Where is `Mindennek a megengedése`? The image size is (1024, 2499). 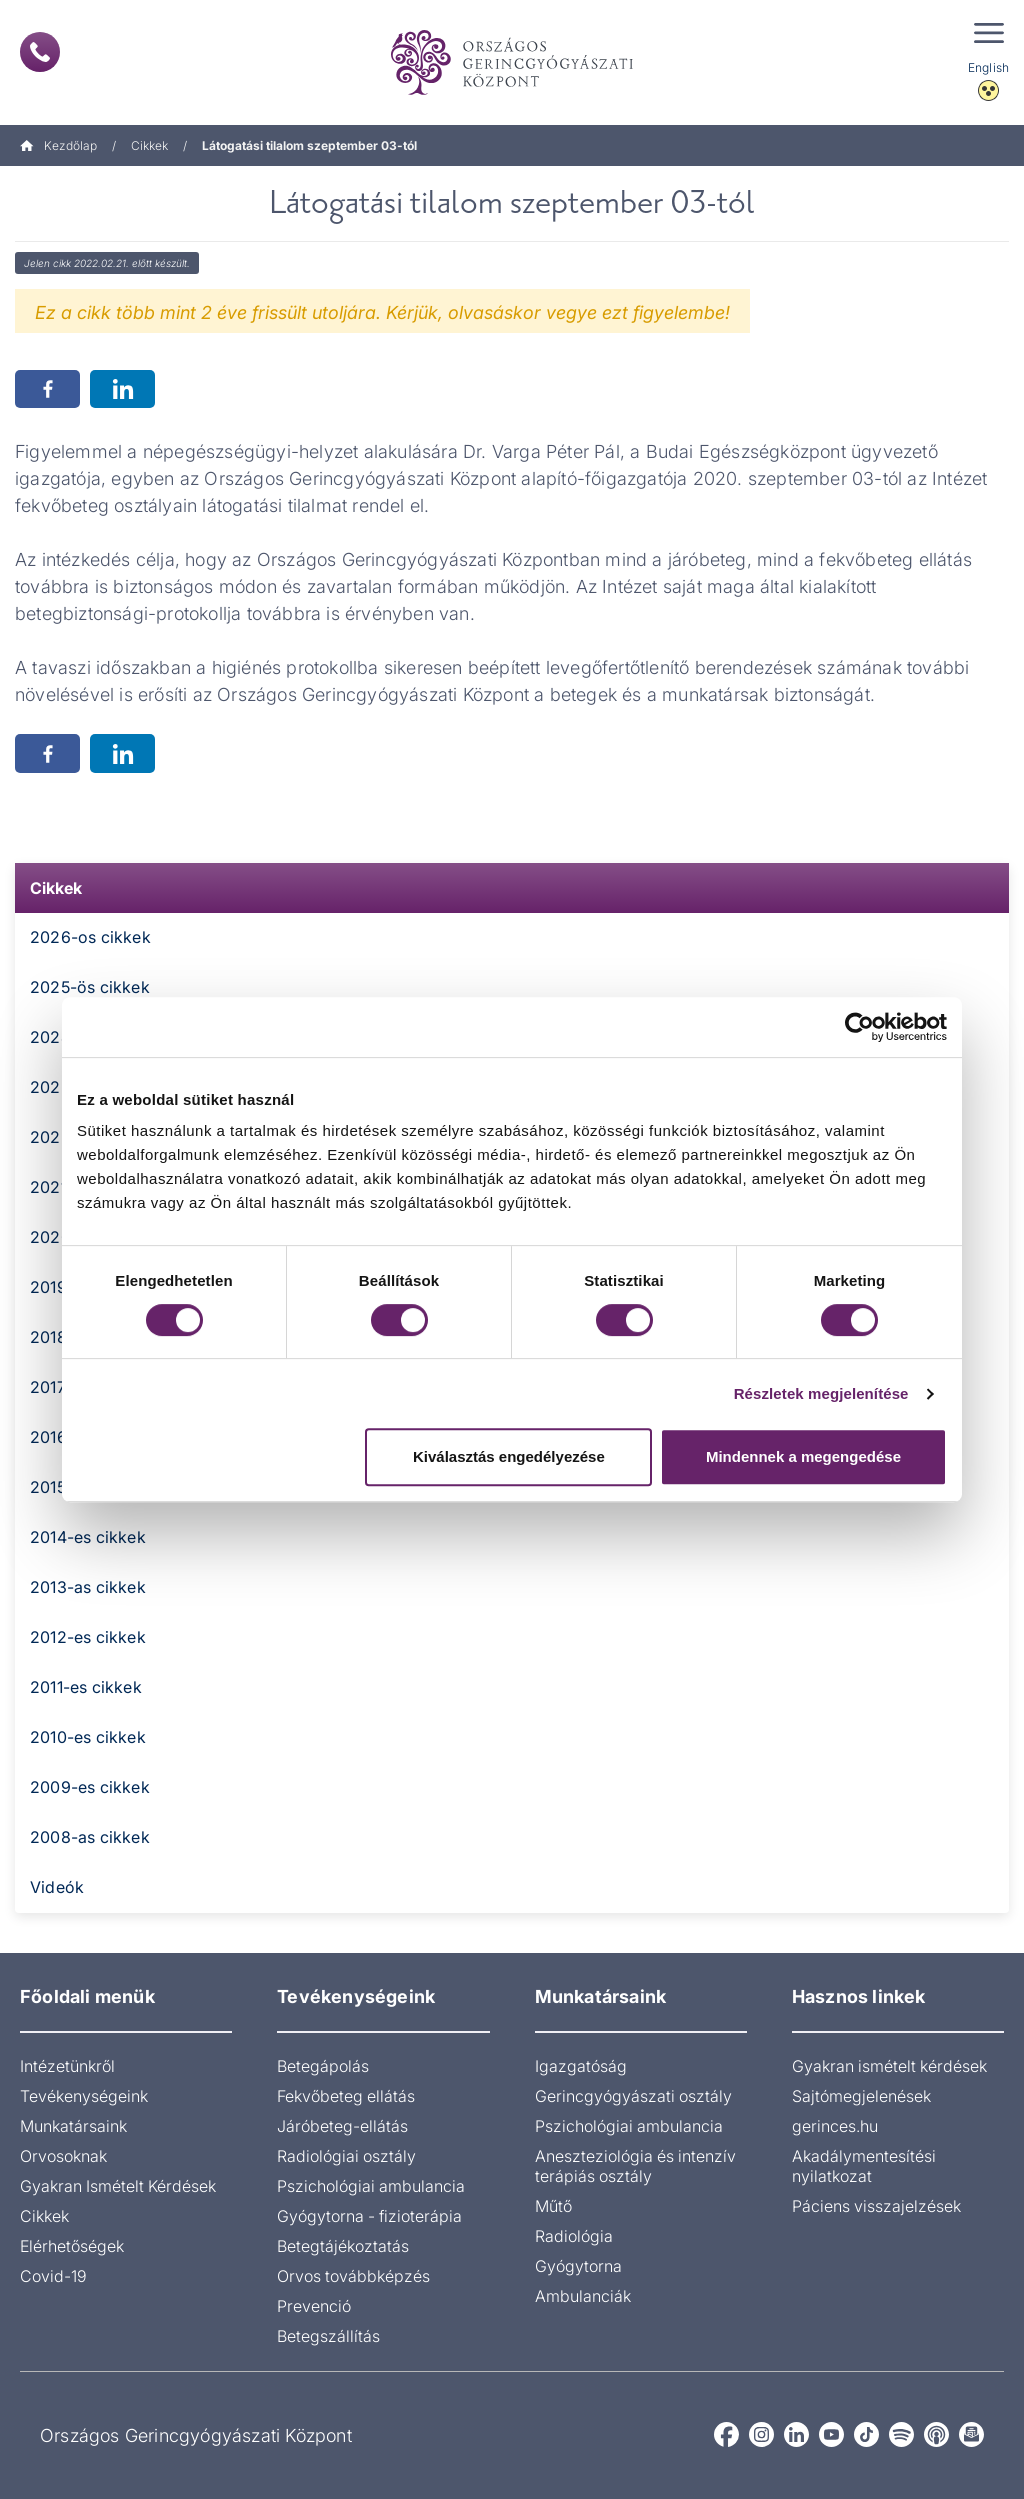 Mindennek a megengedése is located at coordinates (803, 1456).